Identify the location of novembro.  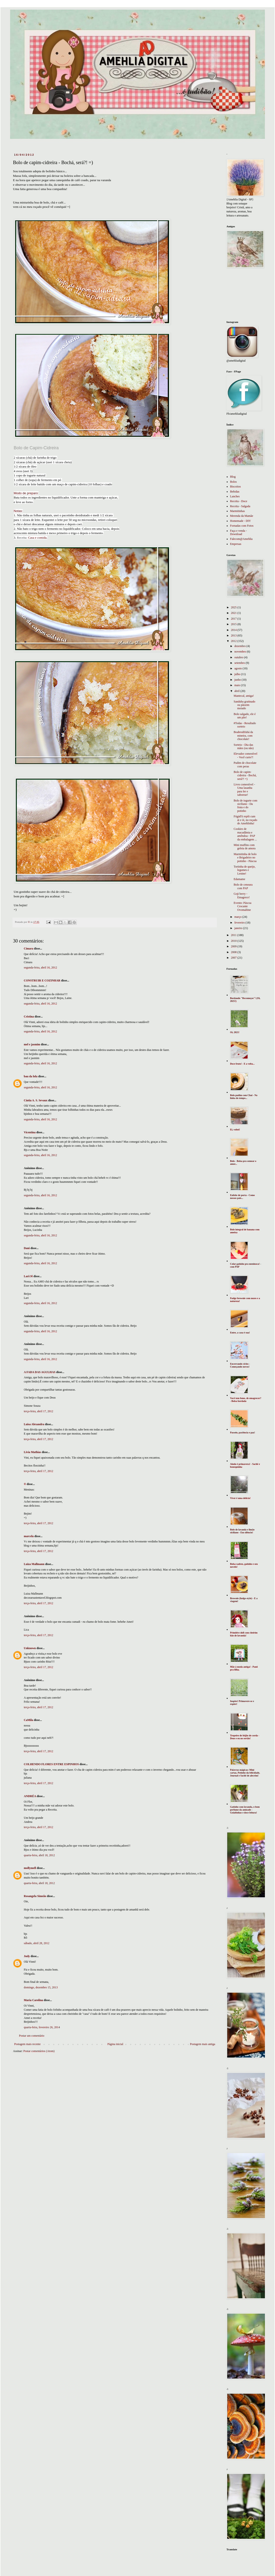
(240, 651).